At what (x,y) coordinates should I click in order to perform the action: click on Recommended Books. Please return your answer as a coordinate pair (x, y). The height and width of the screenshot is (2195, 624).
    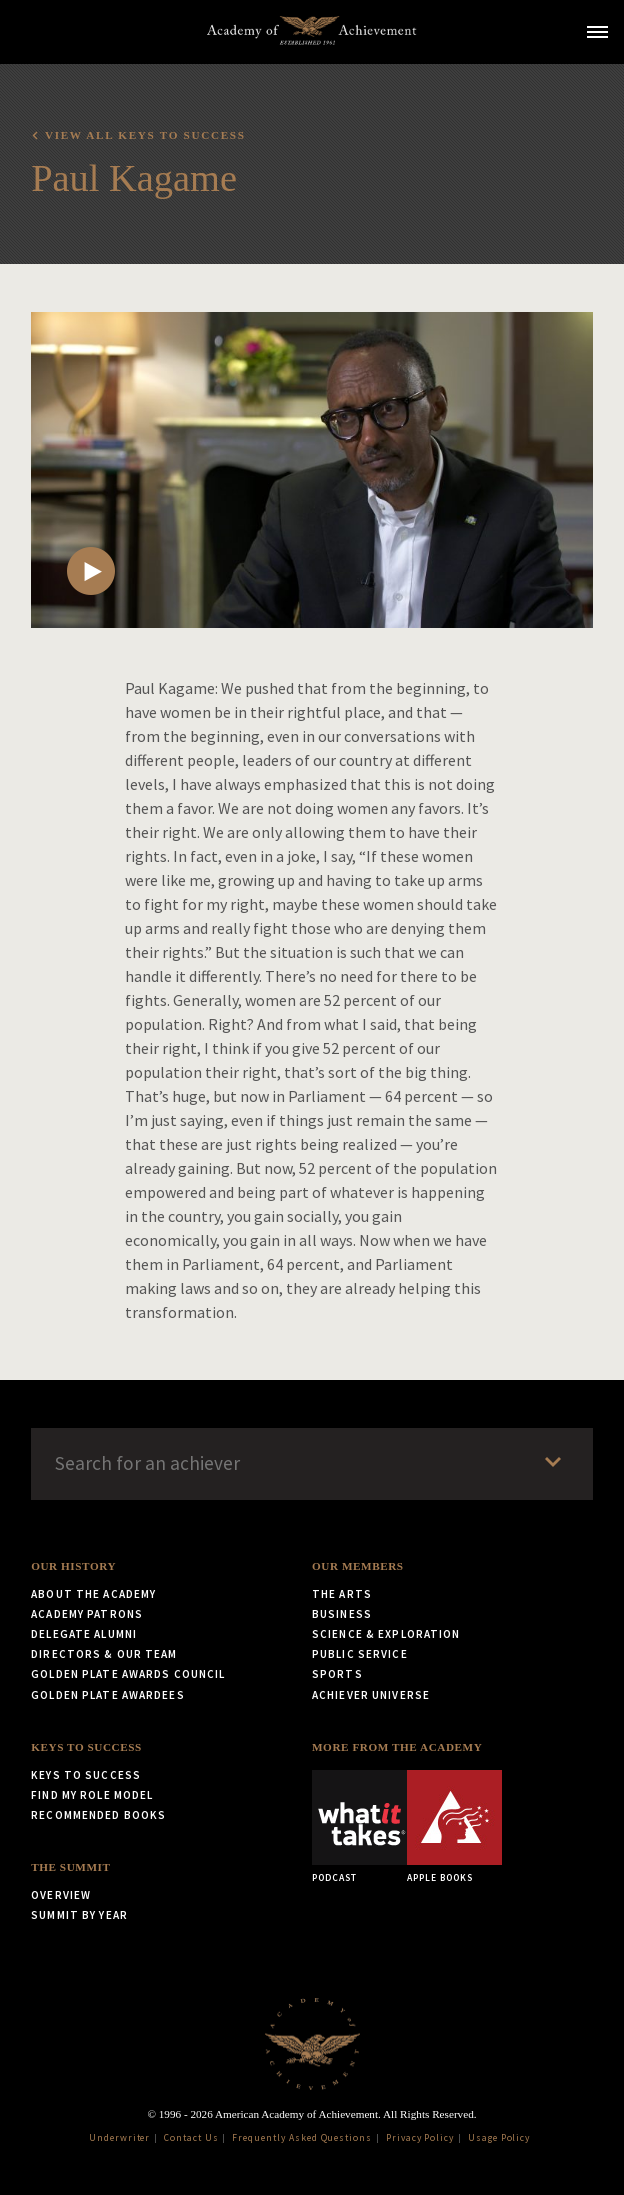
    Looking at the image, I should click on (98, 1815).